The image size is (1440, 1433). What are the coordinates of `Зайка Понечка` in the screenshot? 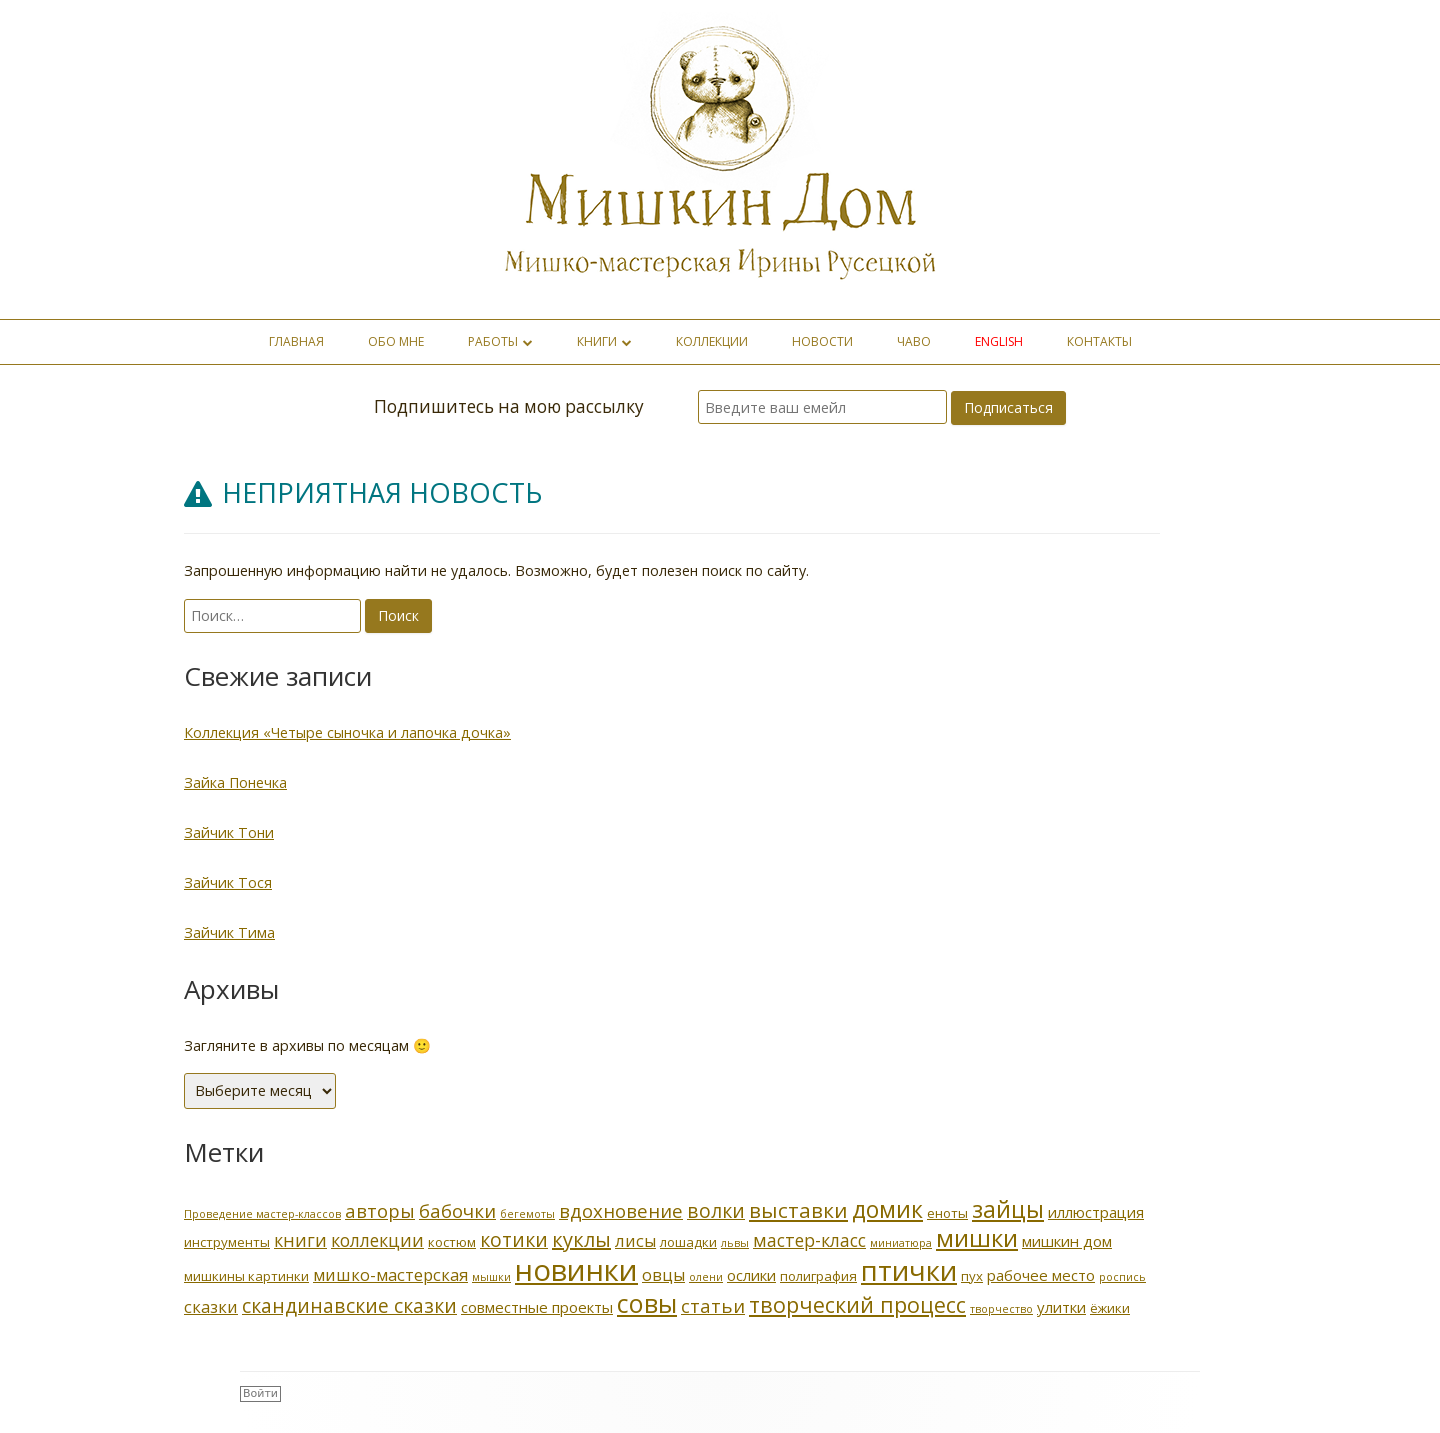 It's located at (235, 782).